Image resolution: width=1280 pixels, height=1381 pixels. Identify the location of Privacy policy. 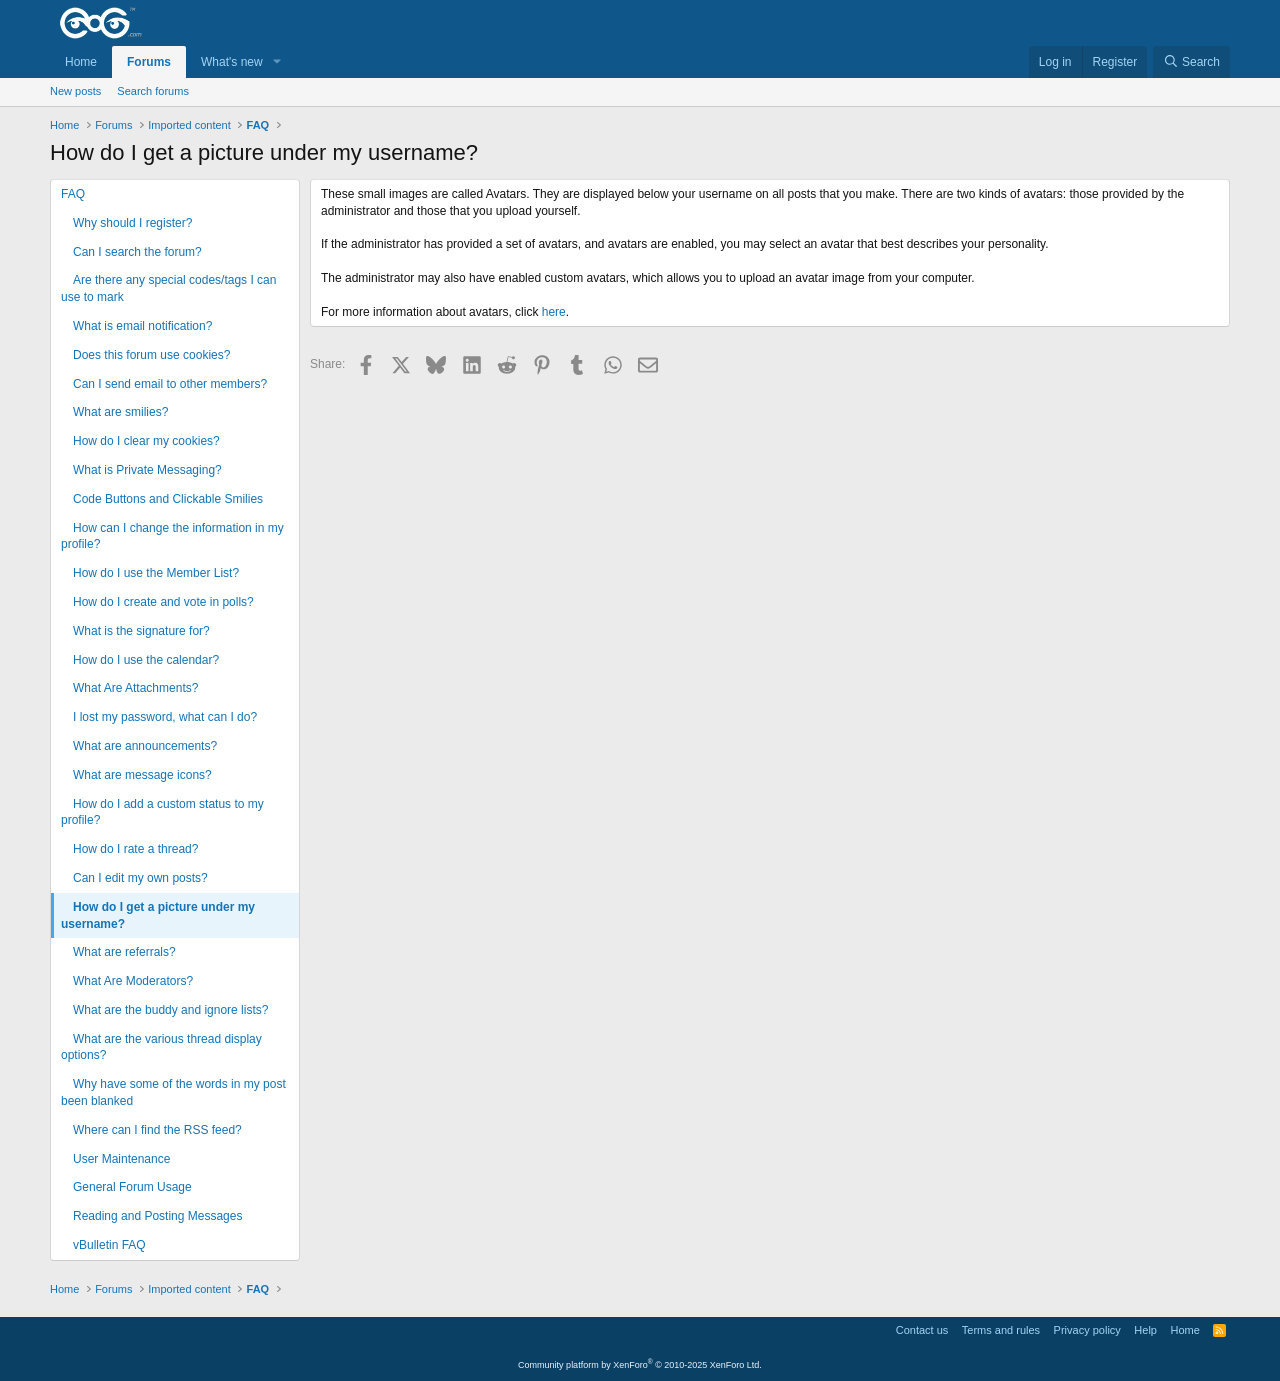
(1087, 1330).